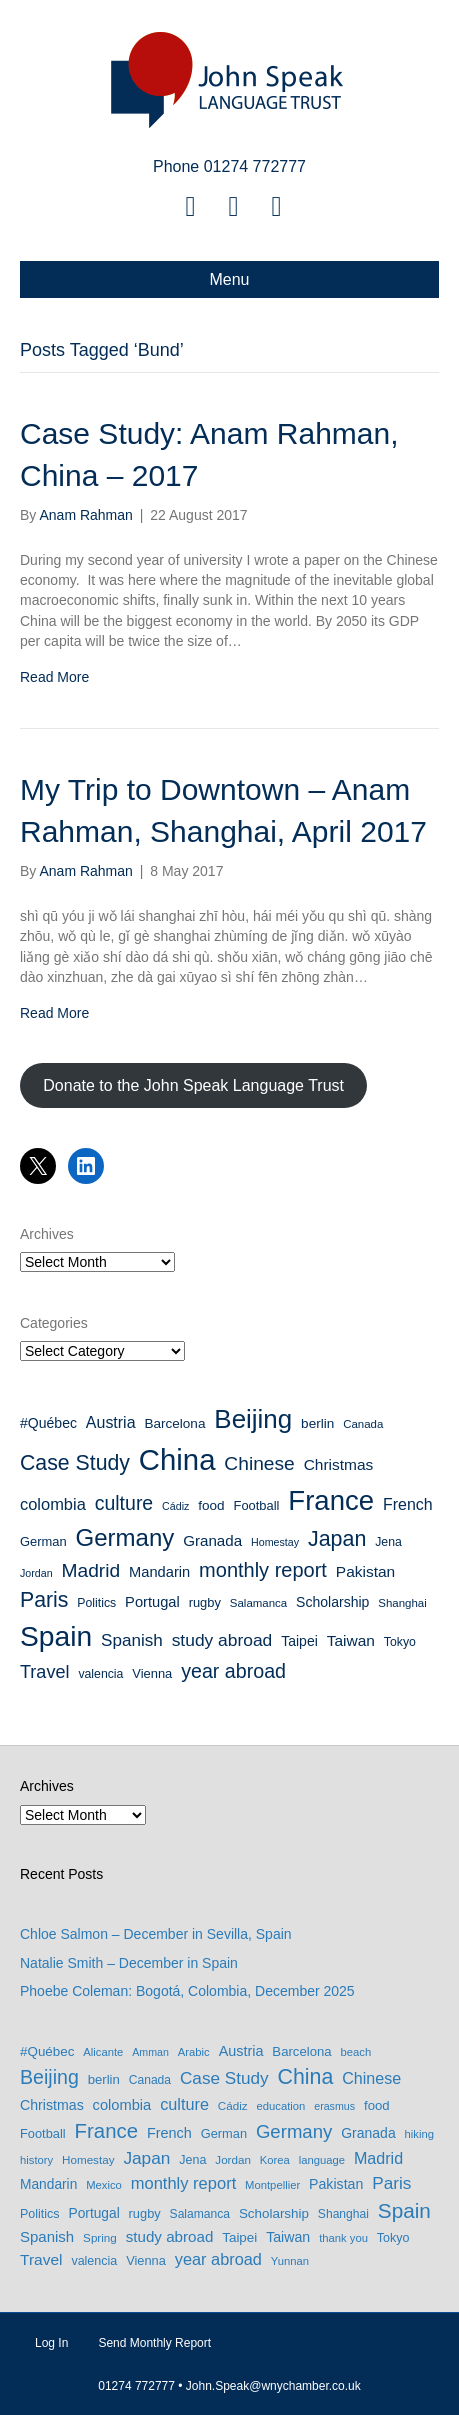 The height and width of the screenshot is (2415, 459). What do you see at coordinates (154, 2343) in the screenshot?
I see `Send Monthly Report` at bounding box center [154, 2343].